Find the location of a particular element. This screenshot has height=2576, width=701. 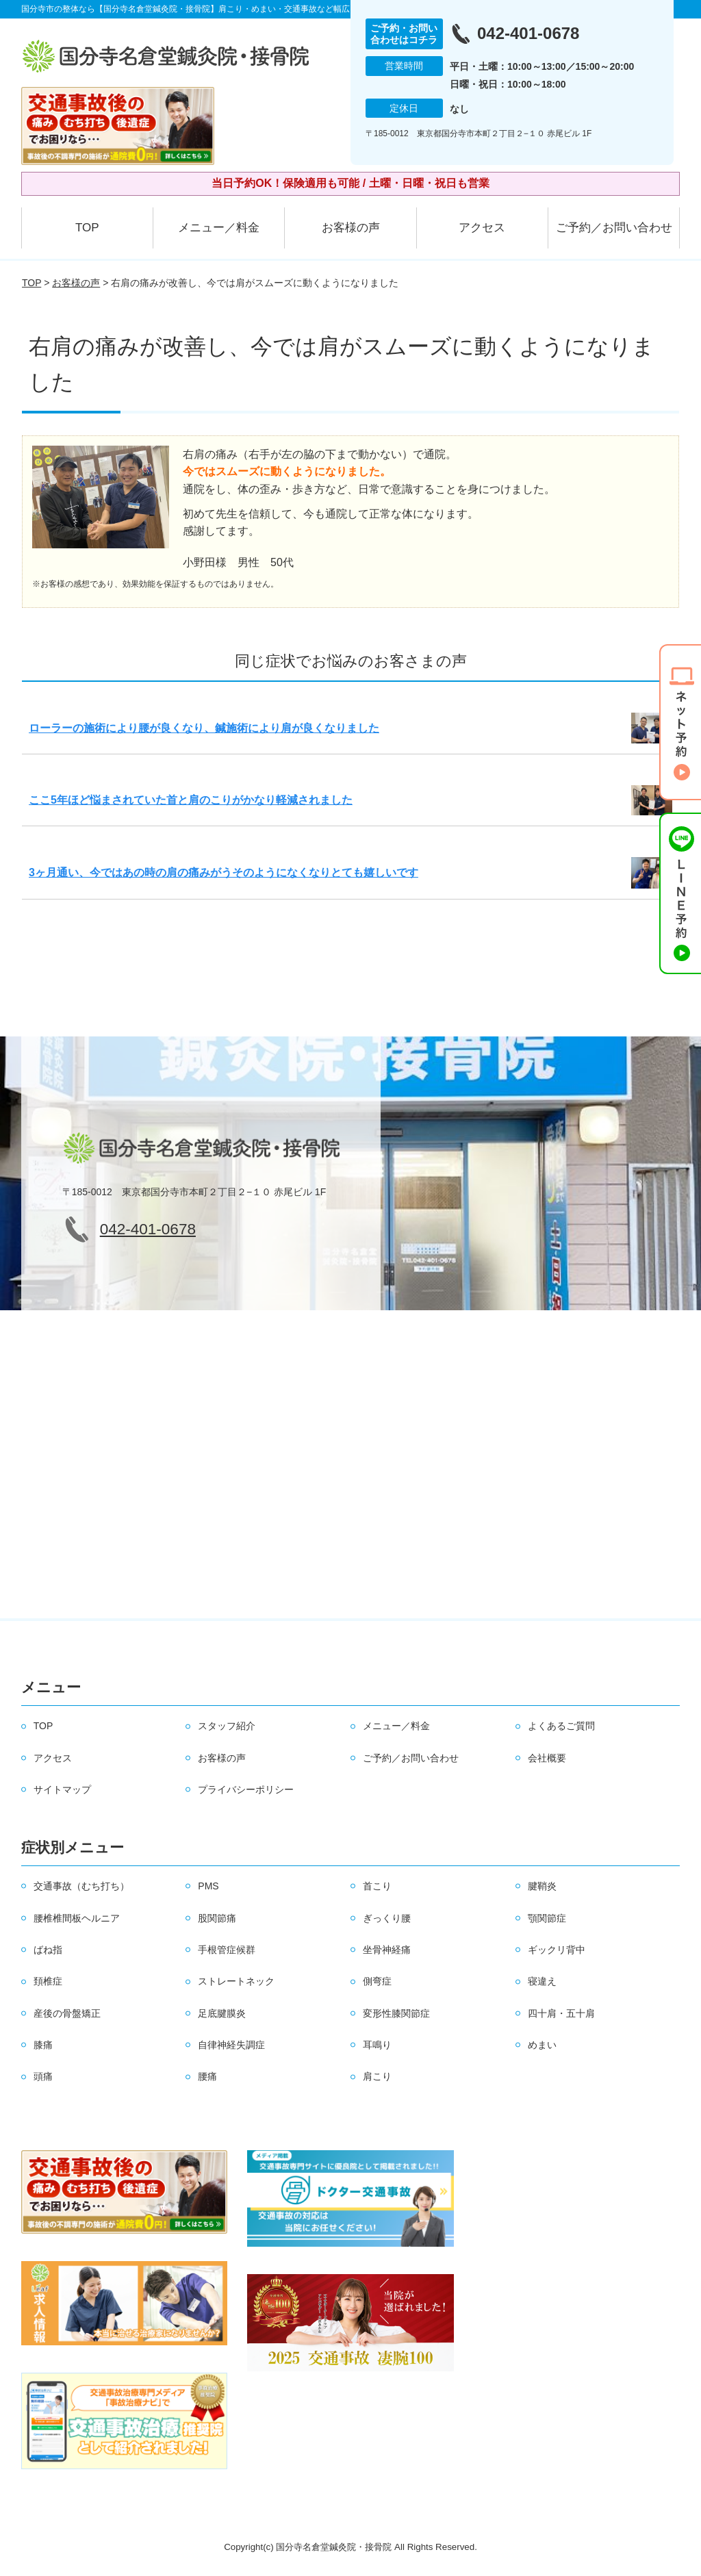

サイトマップ is located at coordinates (62, 1789).